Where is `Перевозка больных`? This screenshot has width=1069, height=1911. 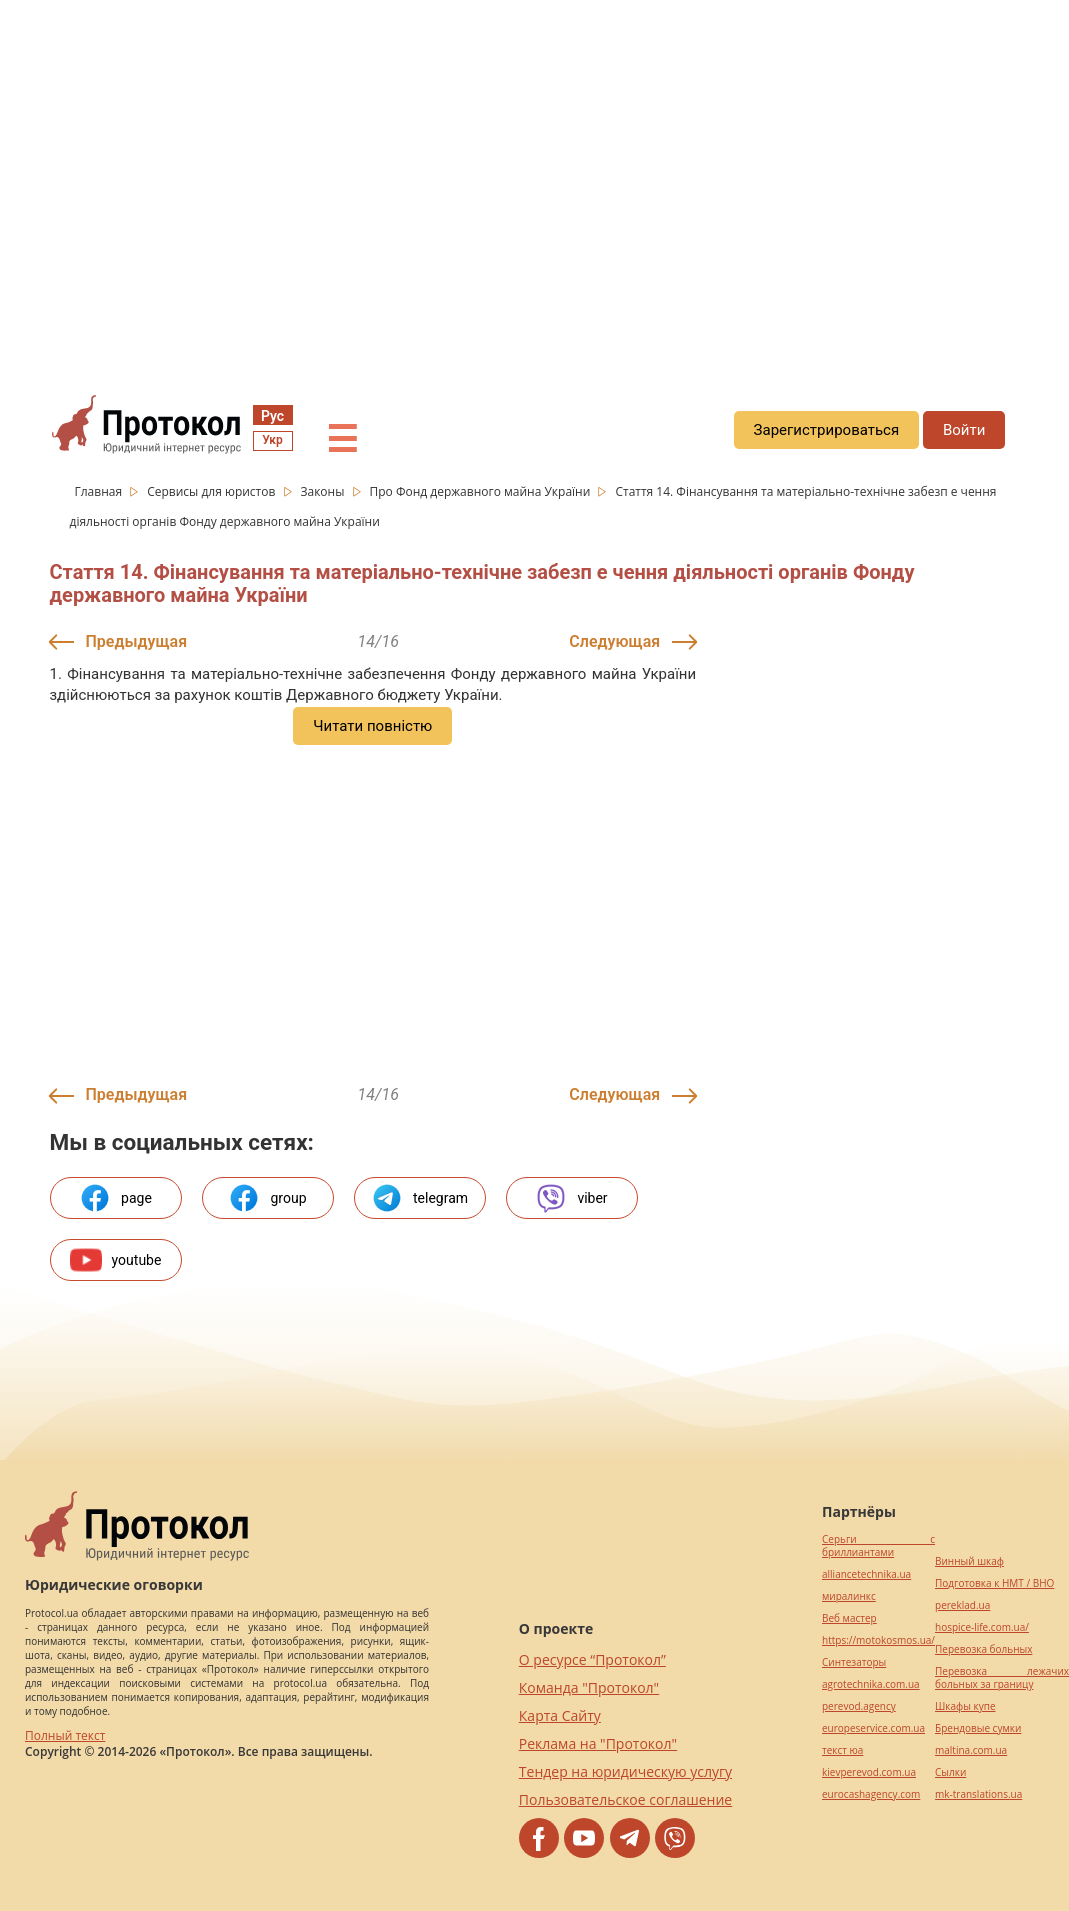 Перевозка больных is located at coordinates (983, 1649).